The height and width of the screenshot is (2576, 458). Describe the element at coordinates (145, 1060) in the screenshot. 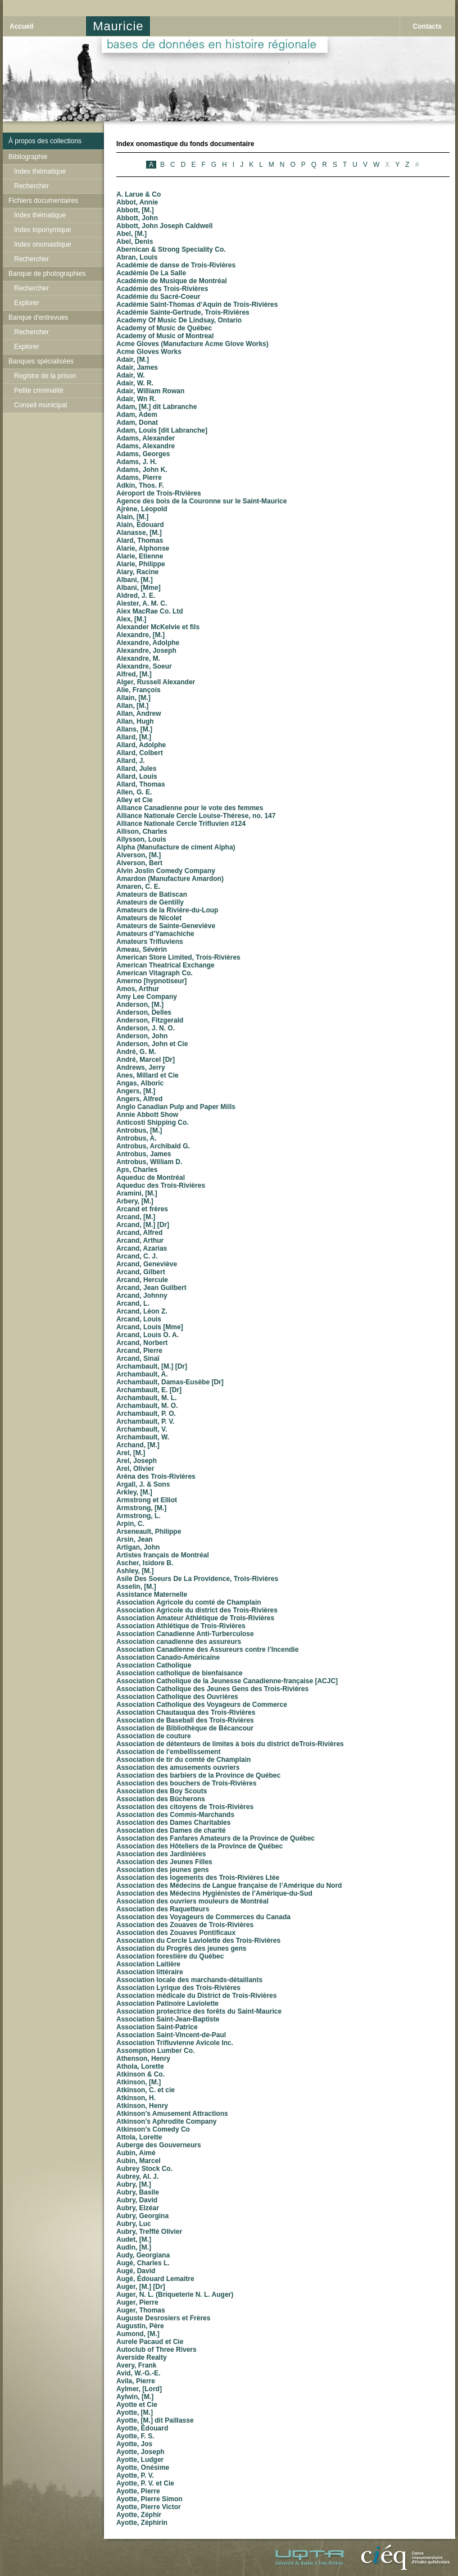

I see `André, Marcel [Dr]` at that location.